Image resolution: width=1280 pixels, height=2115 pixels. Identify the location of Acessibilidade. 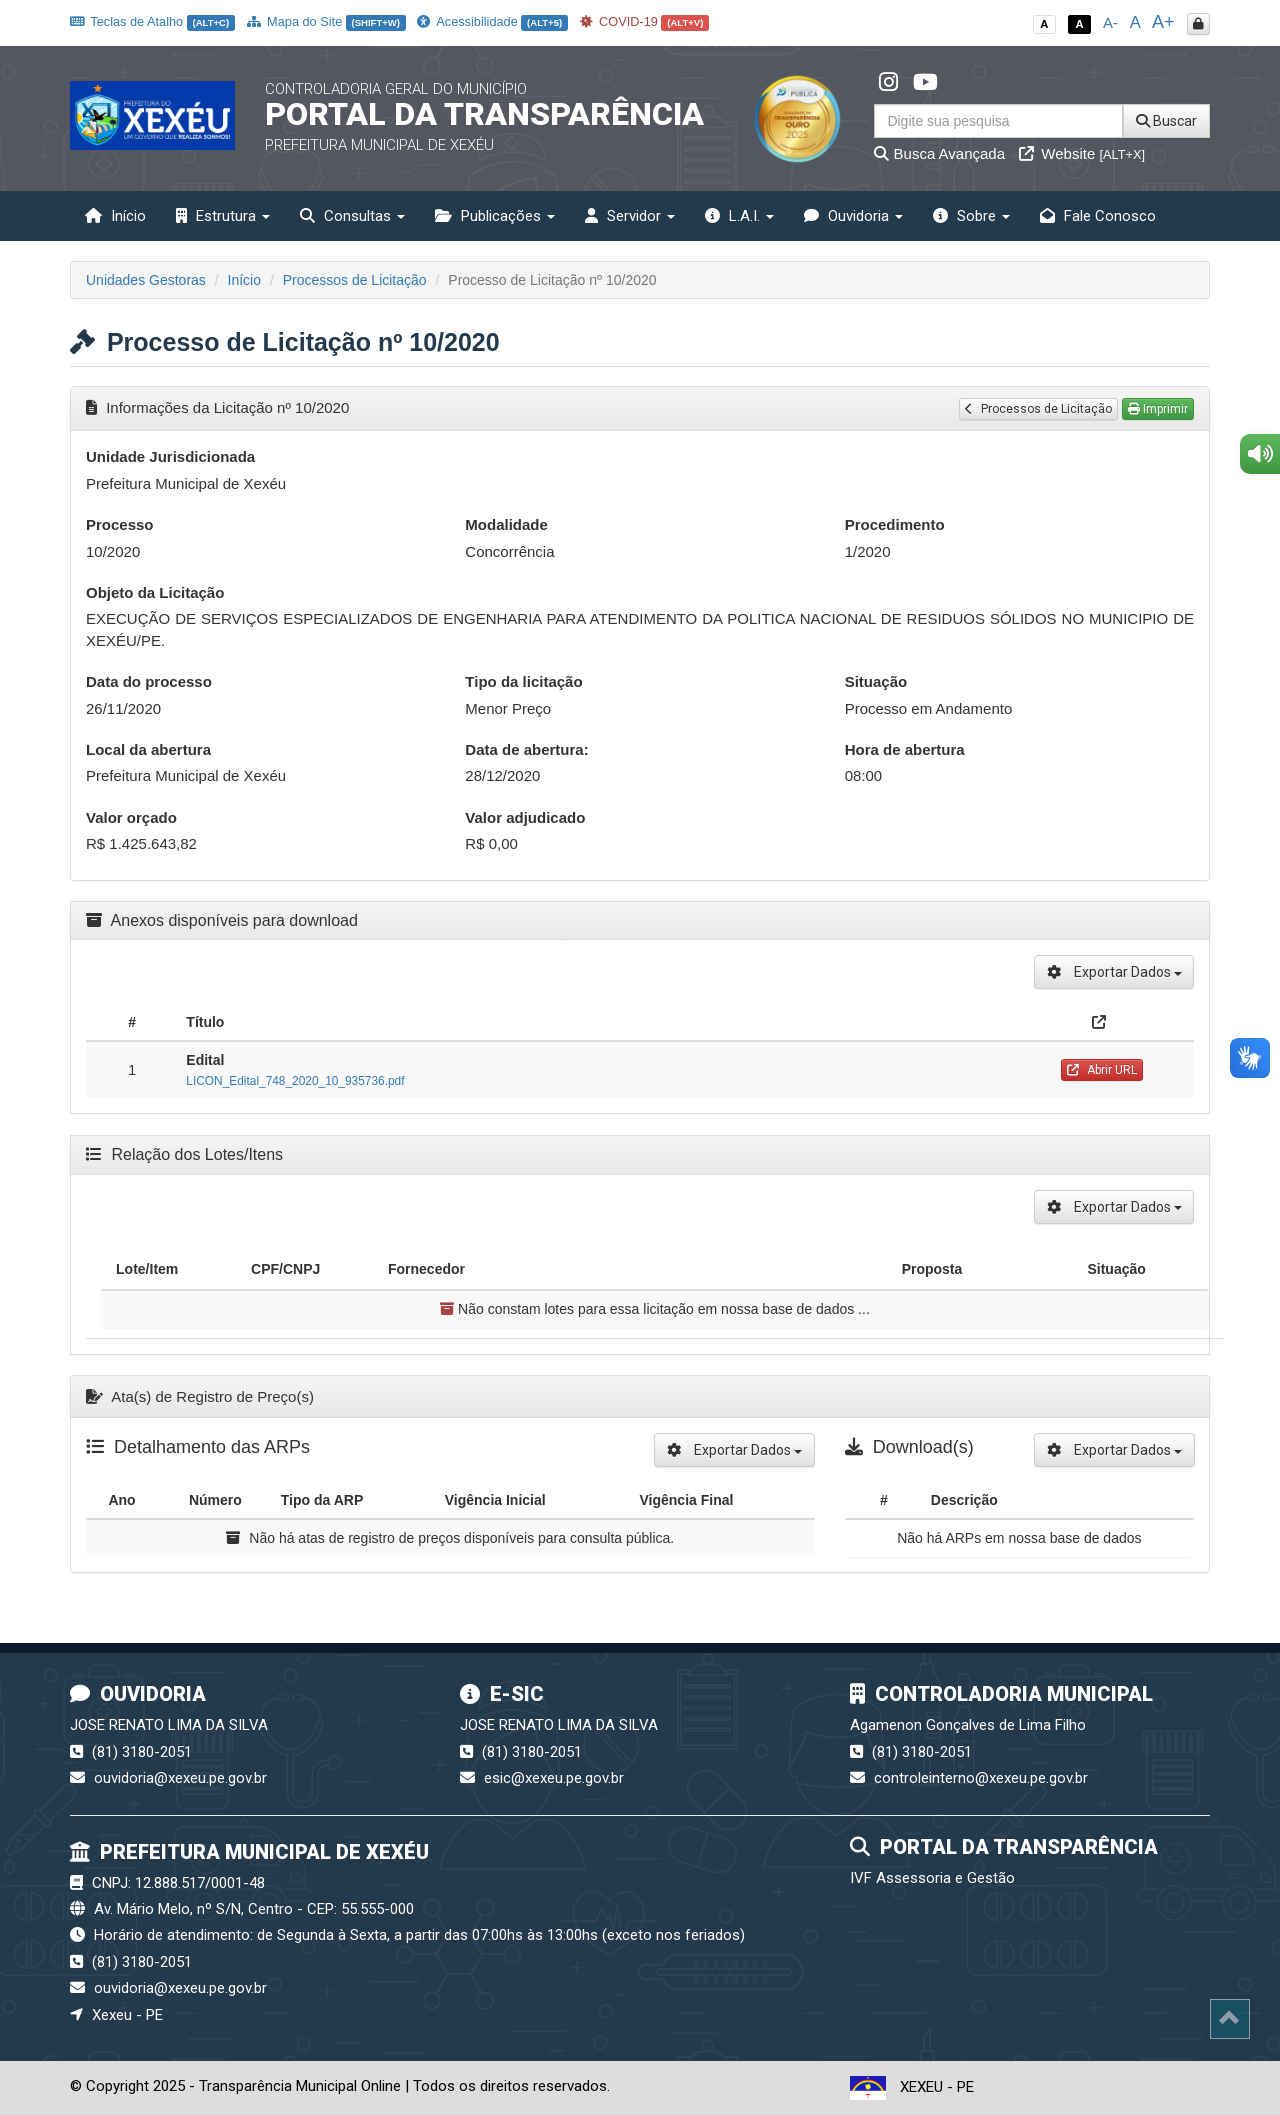
(492, 21).